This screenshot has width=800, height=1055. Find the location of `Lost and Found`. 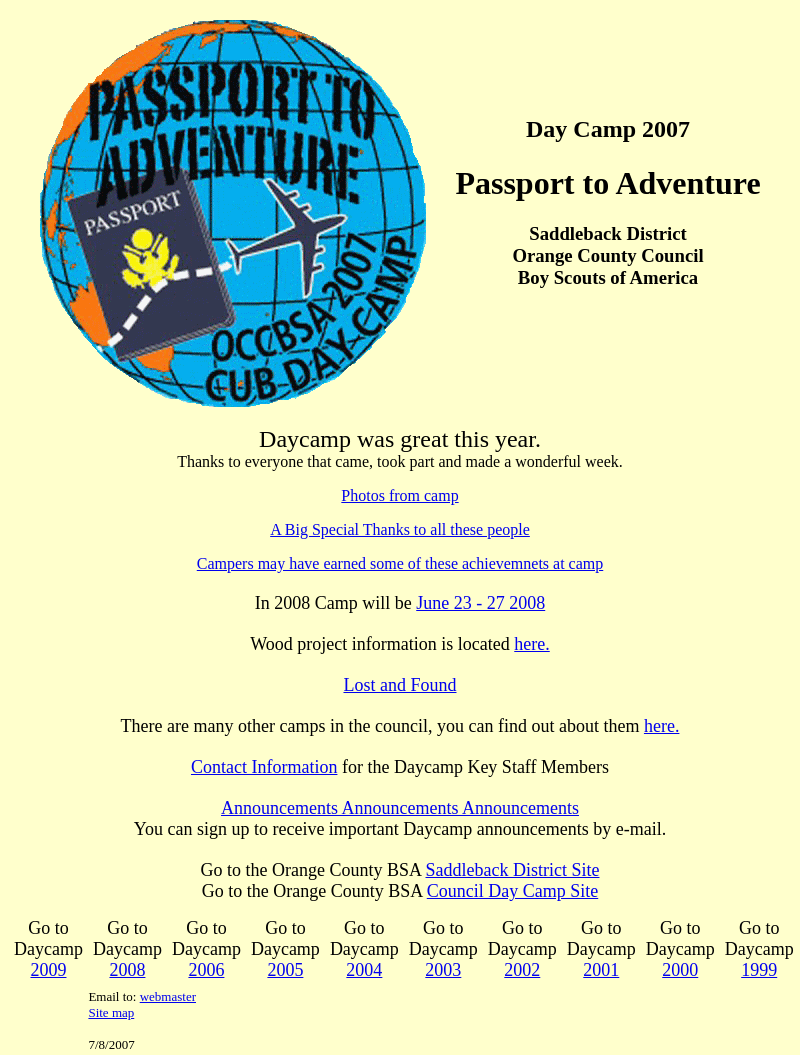

Lost and Found is located at coordinates (399, 685).